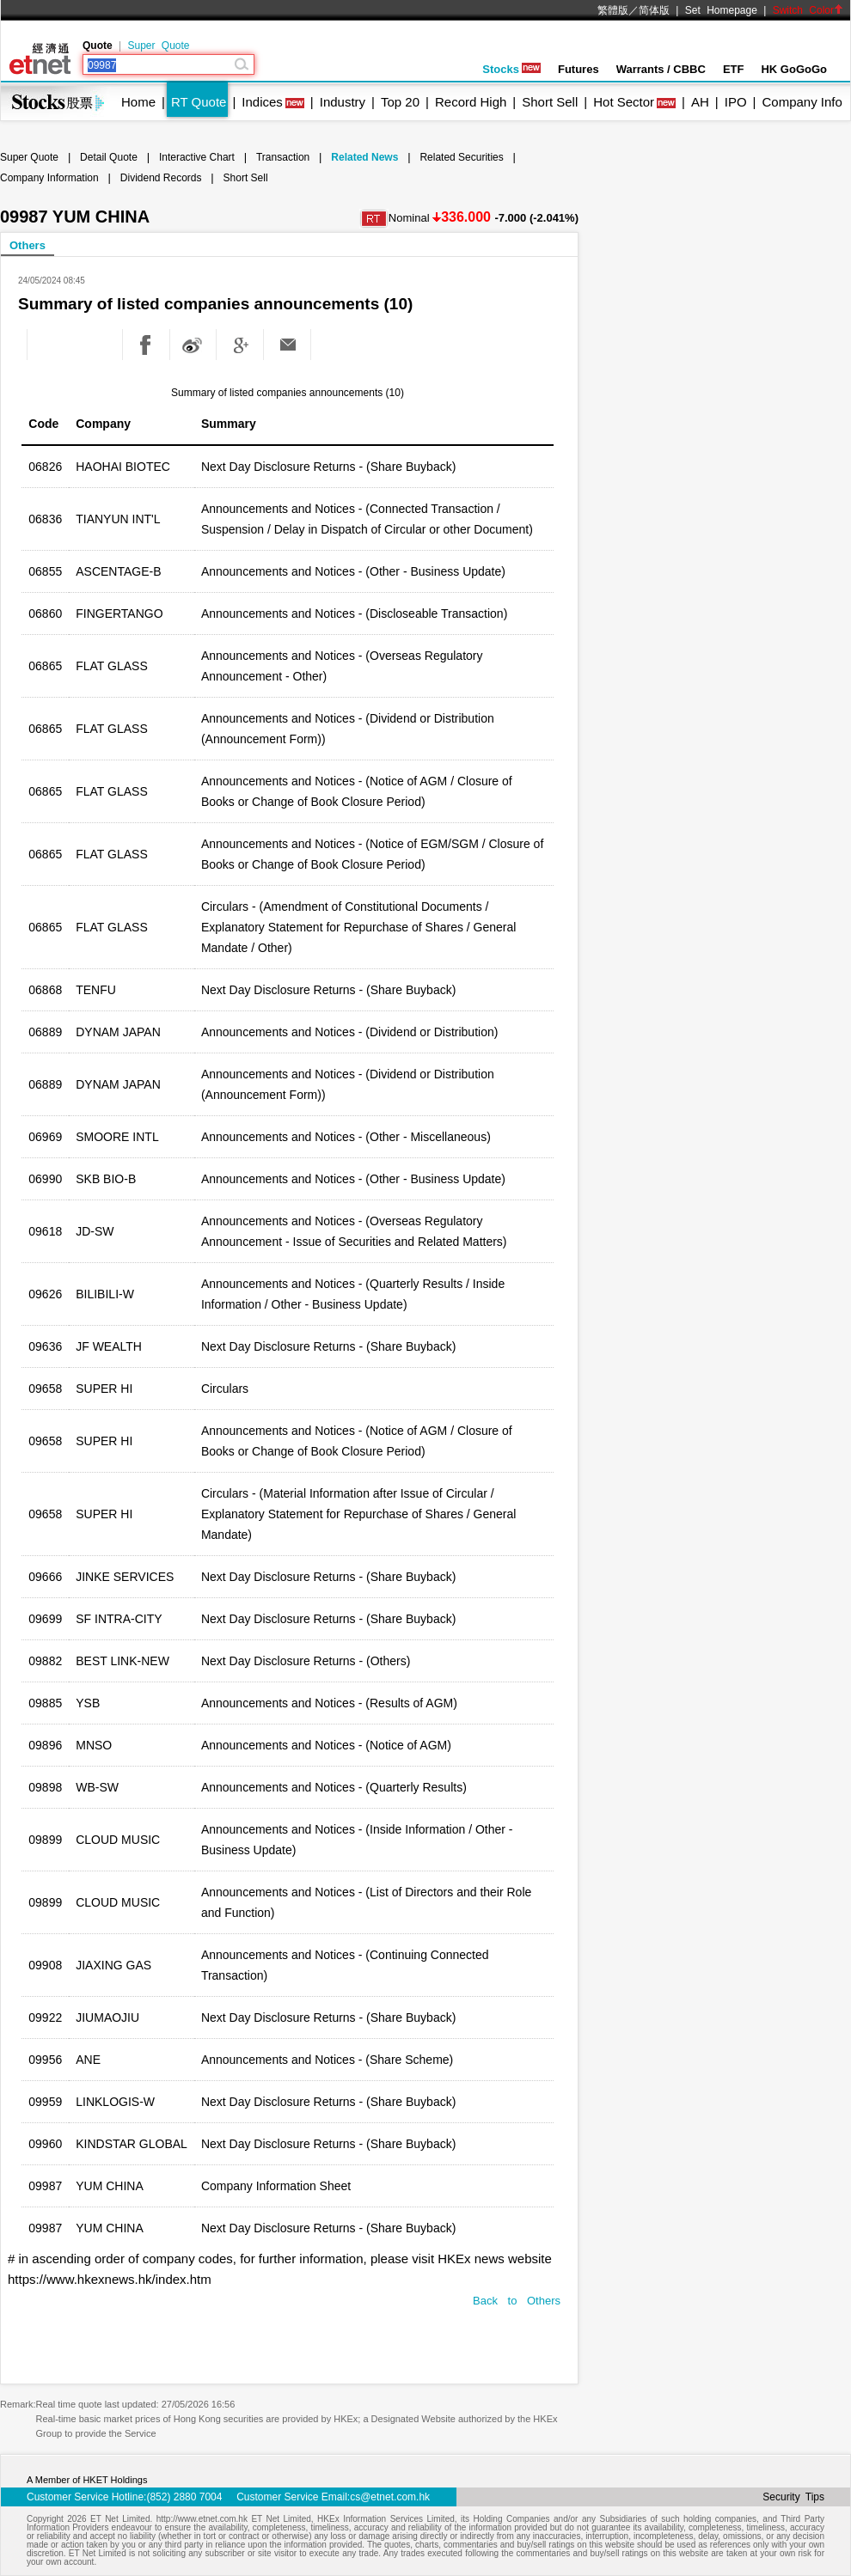 The image size is (851, 2576). What do you see at coordinates (158, 46) in the screenshot?
I see `Super Quote` at bounding box center [158, 46].